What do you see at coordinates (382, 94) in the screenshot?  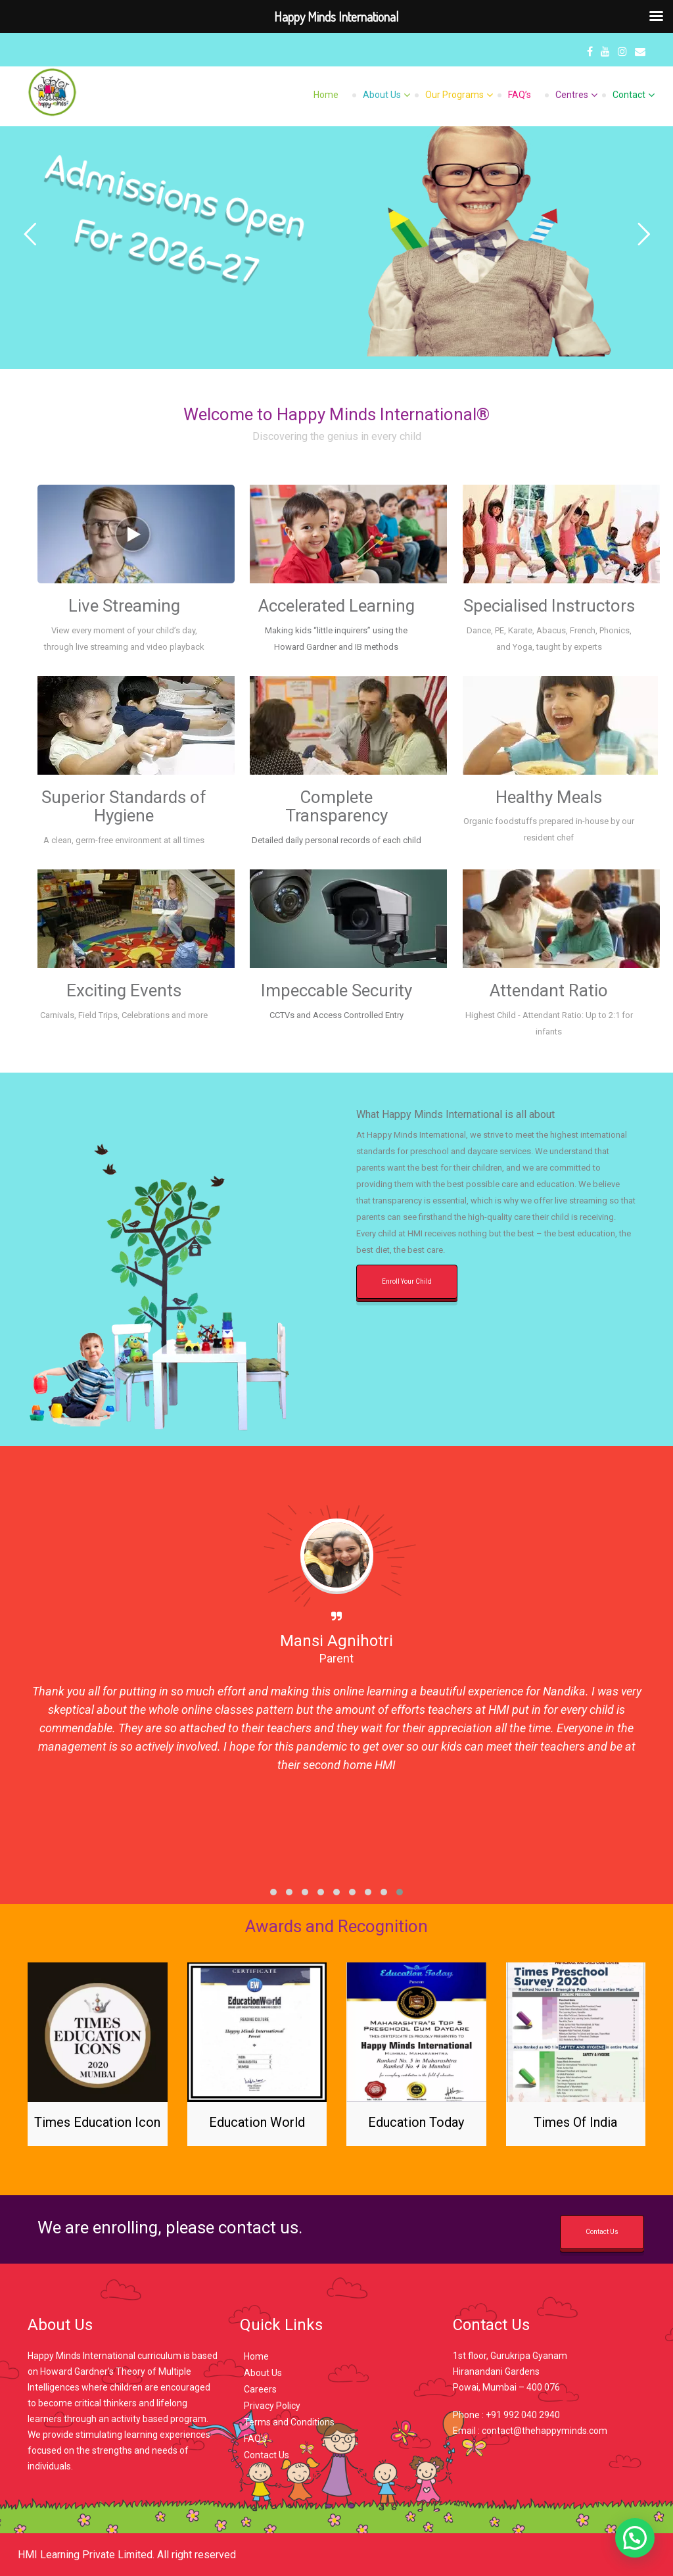 I see `About Us` at bounding box center [382, 94].